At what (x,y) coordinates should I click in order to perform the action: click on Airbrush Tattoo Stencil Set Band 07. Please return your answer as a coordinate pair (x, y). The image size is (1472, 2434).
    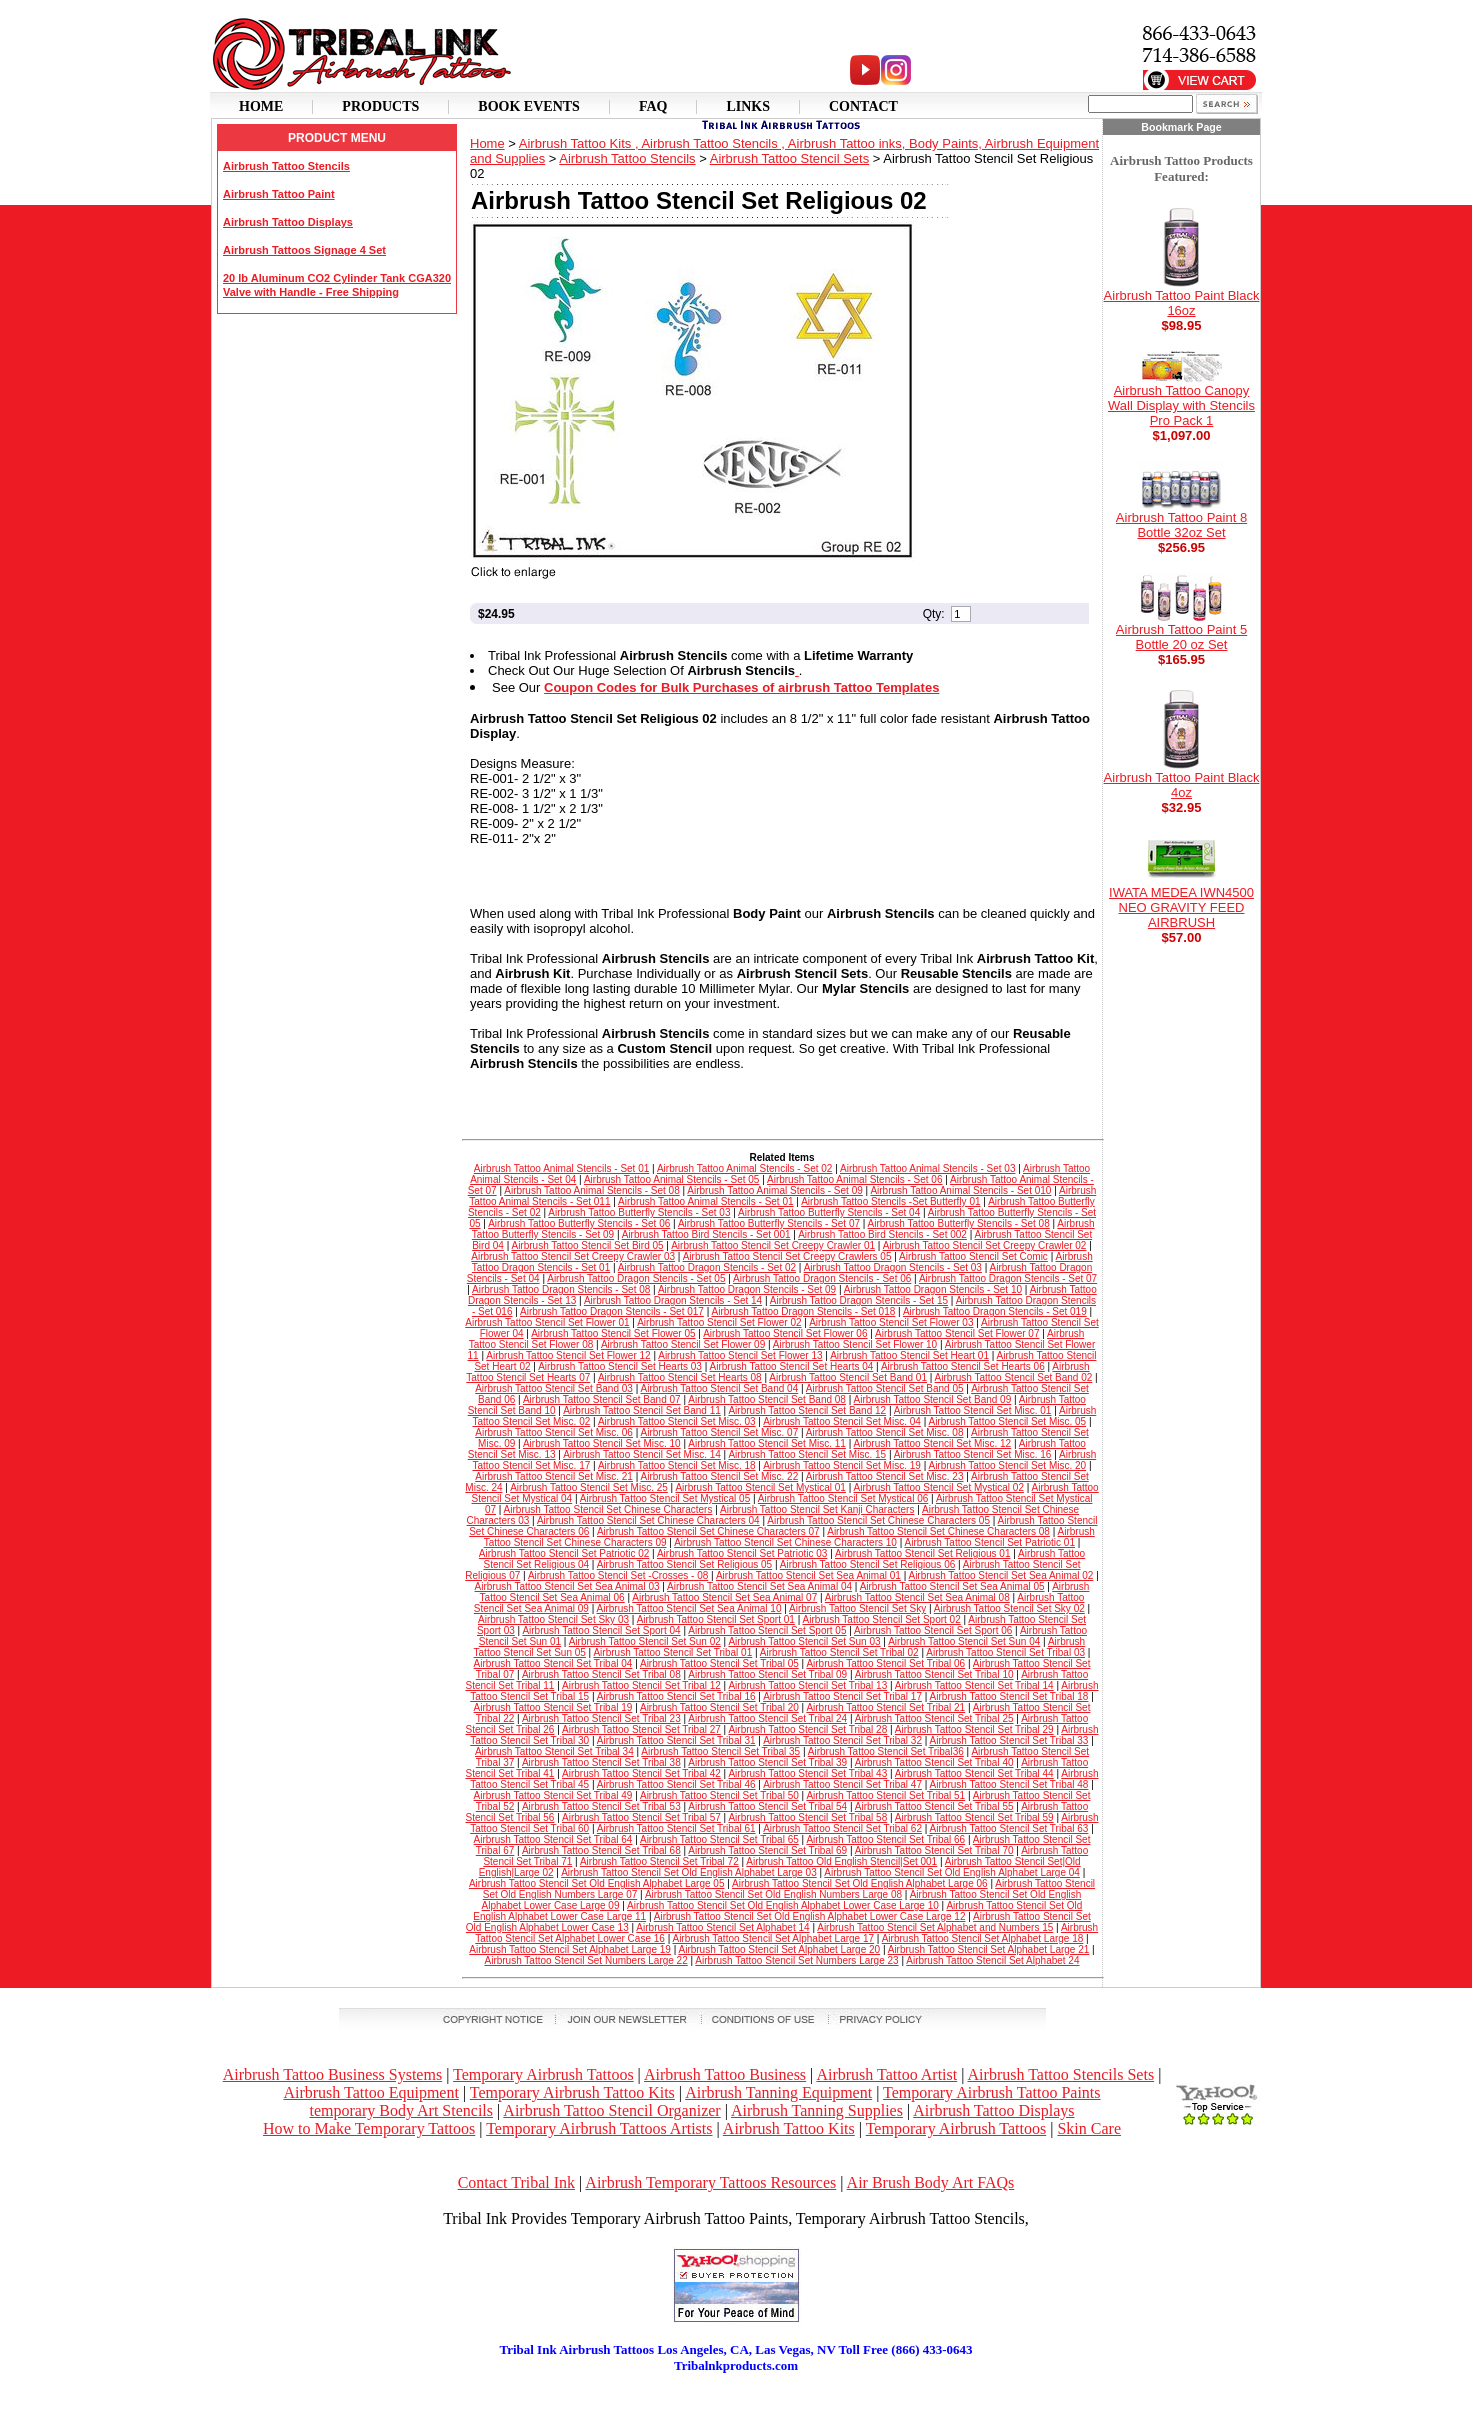
    Looking at the image, I should click on (602, 1399).